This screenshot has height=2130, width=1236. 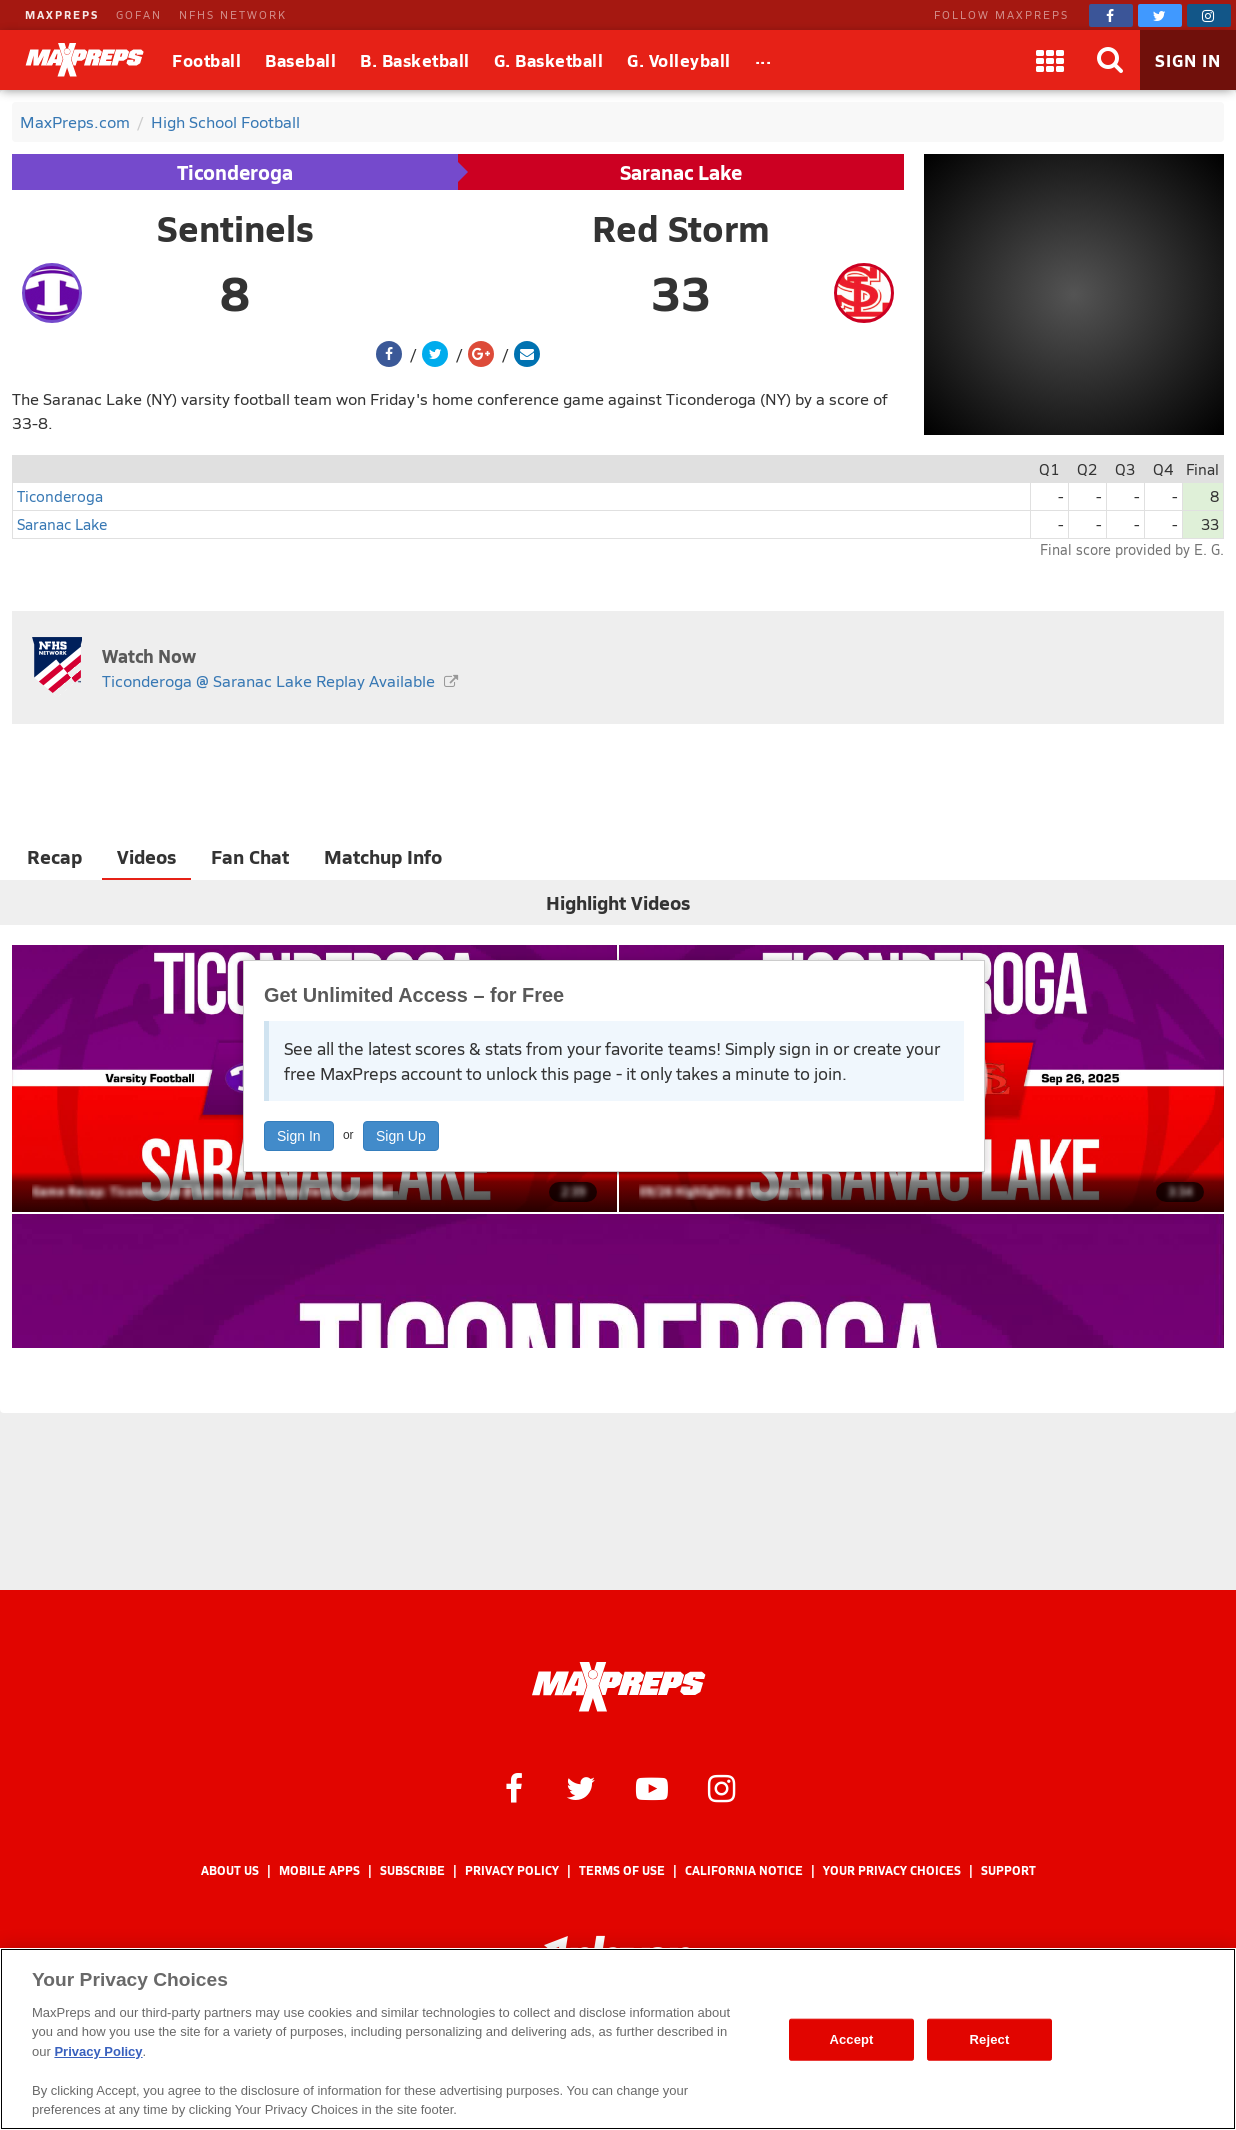 I want to click on [region], so click(x=618, y=2039).